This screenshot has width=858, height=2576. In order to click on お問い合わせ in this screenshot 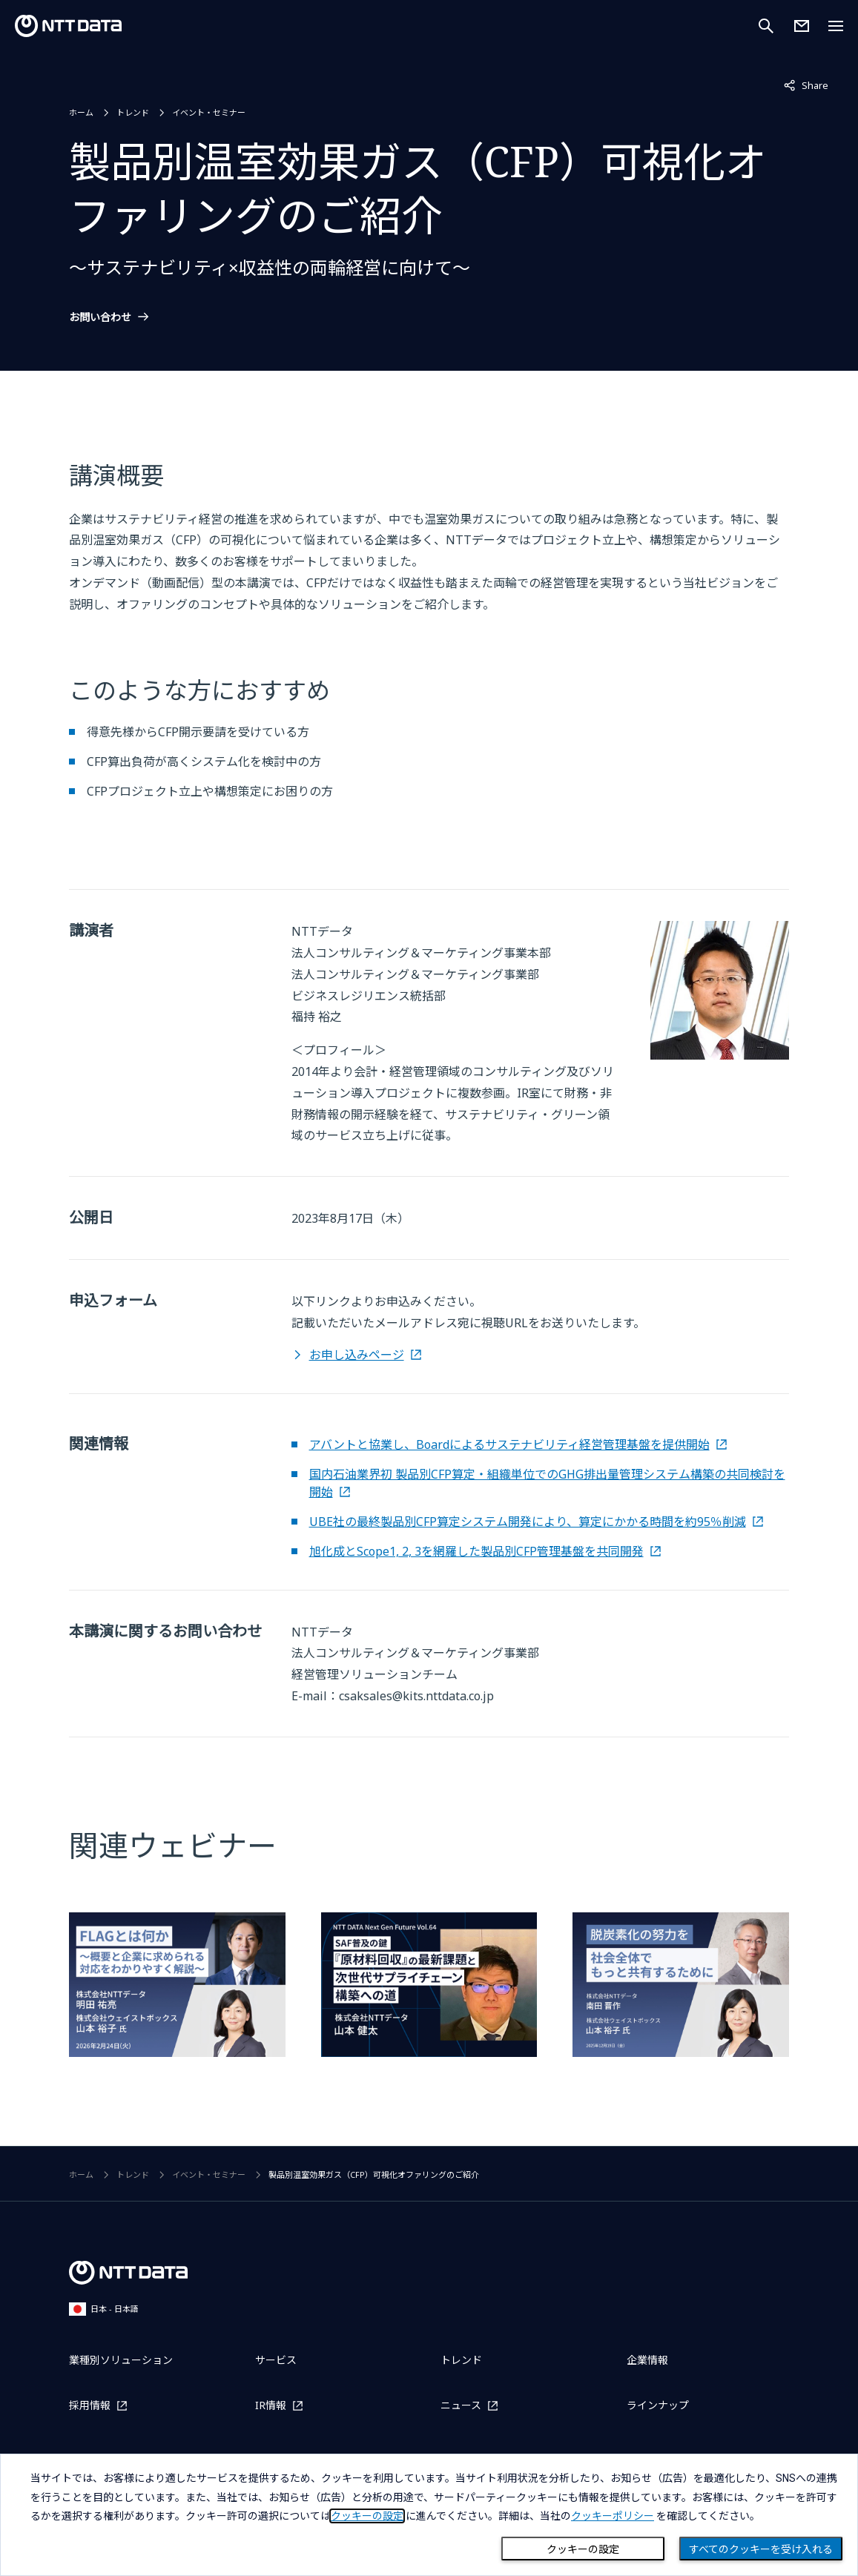, I will do `click(100, 317)`.